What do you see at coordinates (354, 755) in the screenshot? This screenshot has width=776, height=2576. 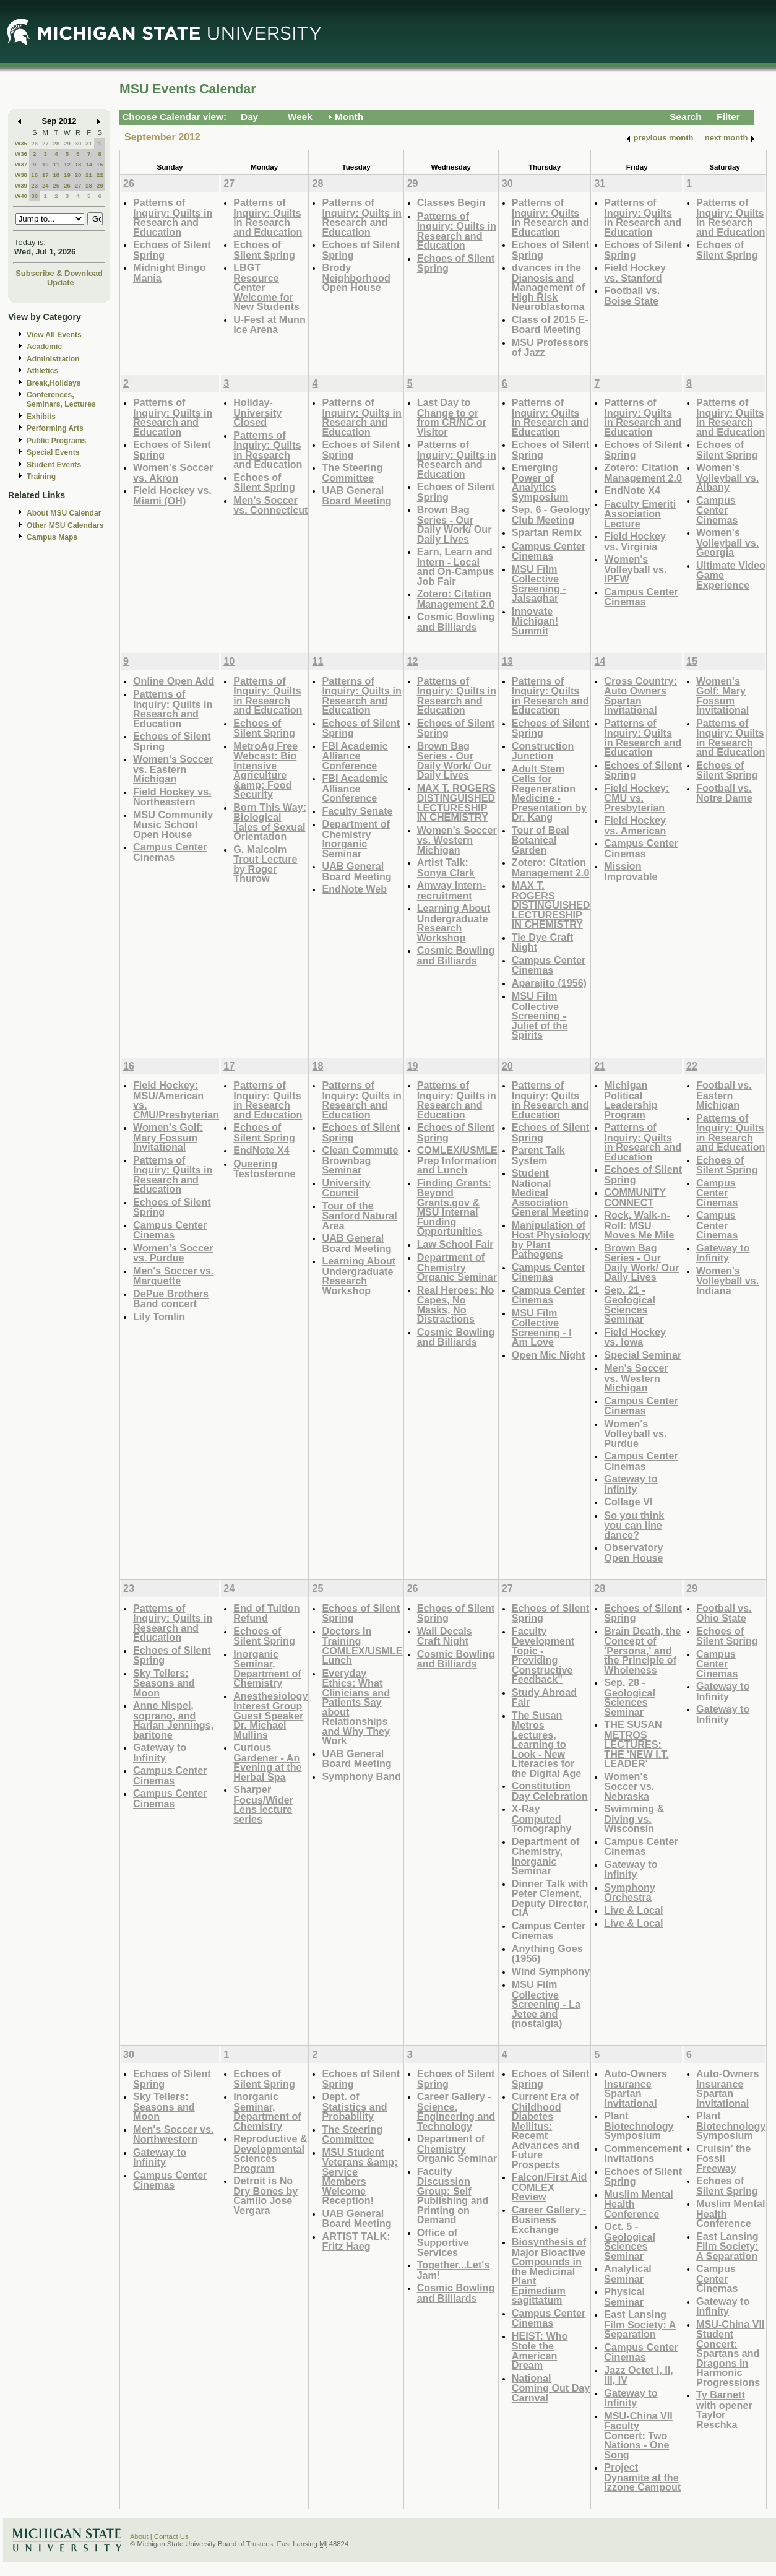 I see `FBI Academic Alliance Conference` at bounding box center [354, 755].